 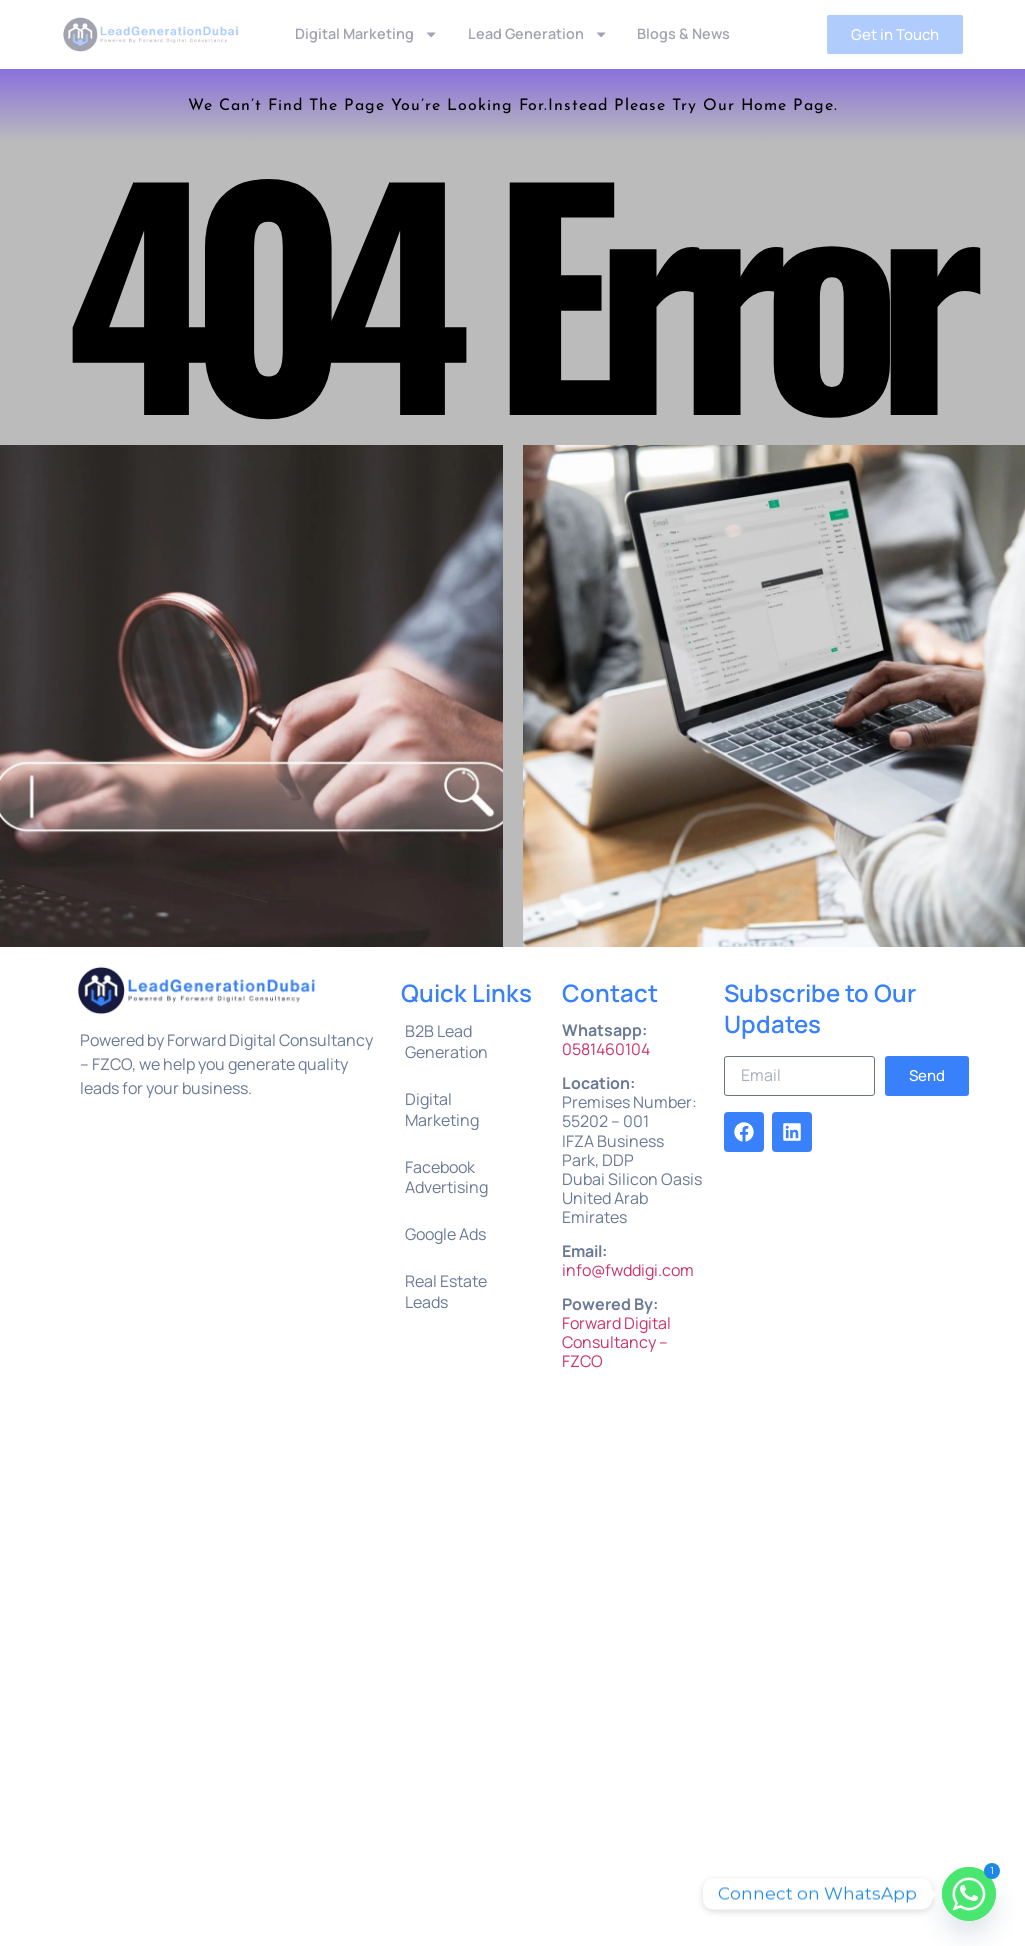 What do you see at coordinates (606, 1049) in the screenshot?
I see `0581460104` at bounding box center [606, 1049].